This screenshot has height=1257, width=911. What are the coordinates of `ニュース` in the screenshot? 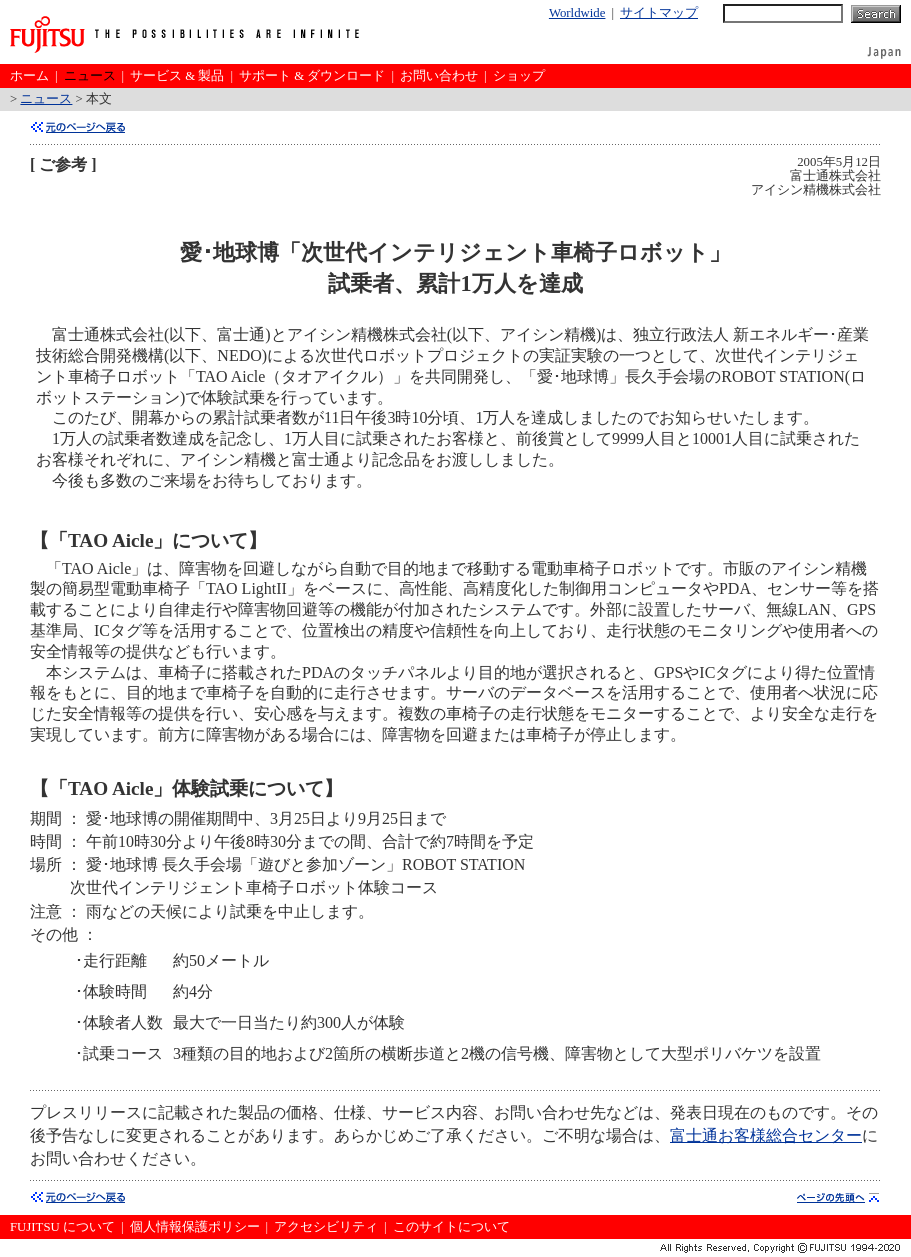 It's located at (90, 76).